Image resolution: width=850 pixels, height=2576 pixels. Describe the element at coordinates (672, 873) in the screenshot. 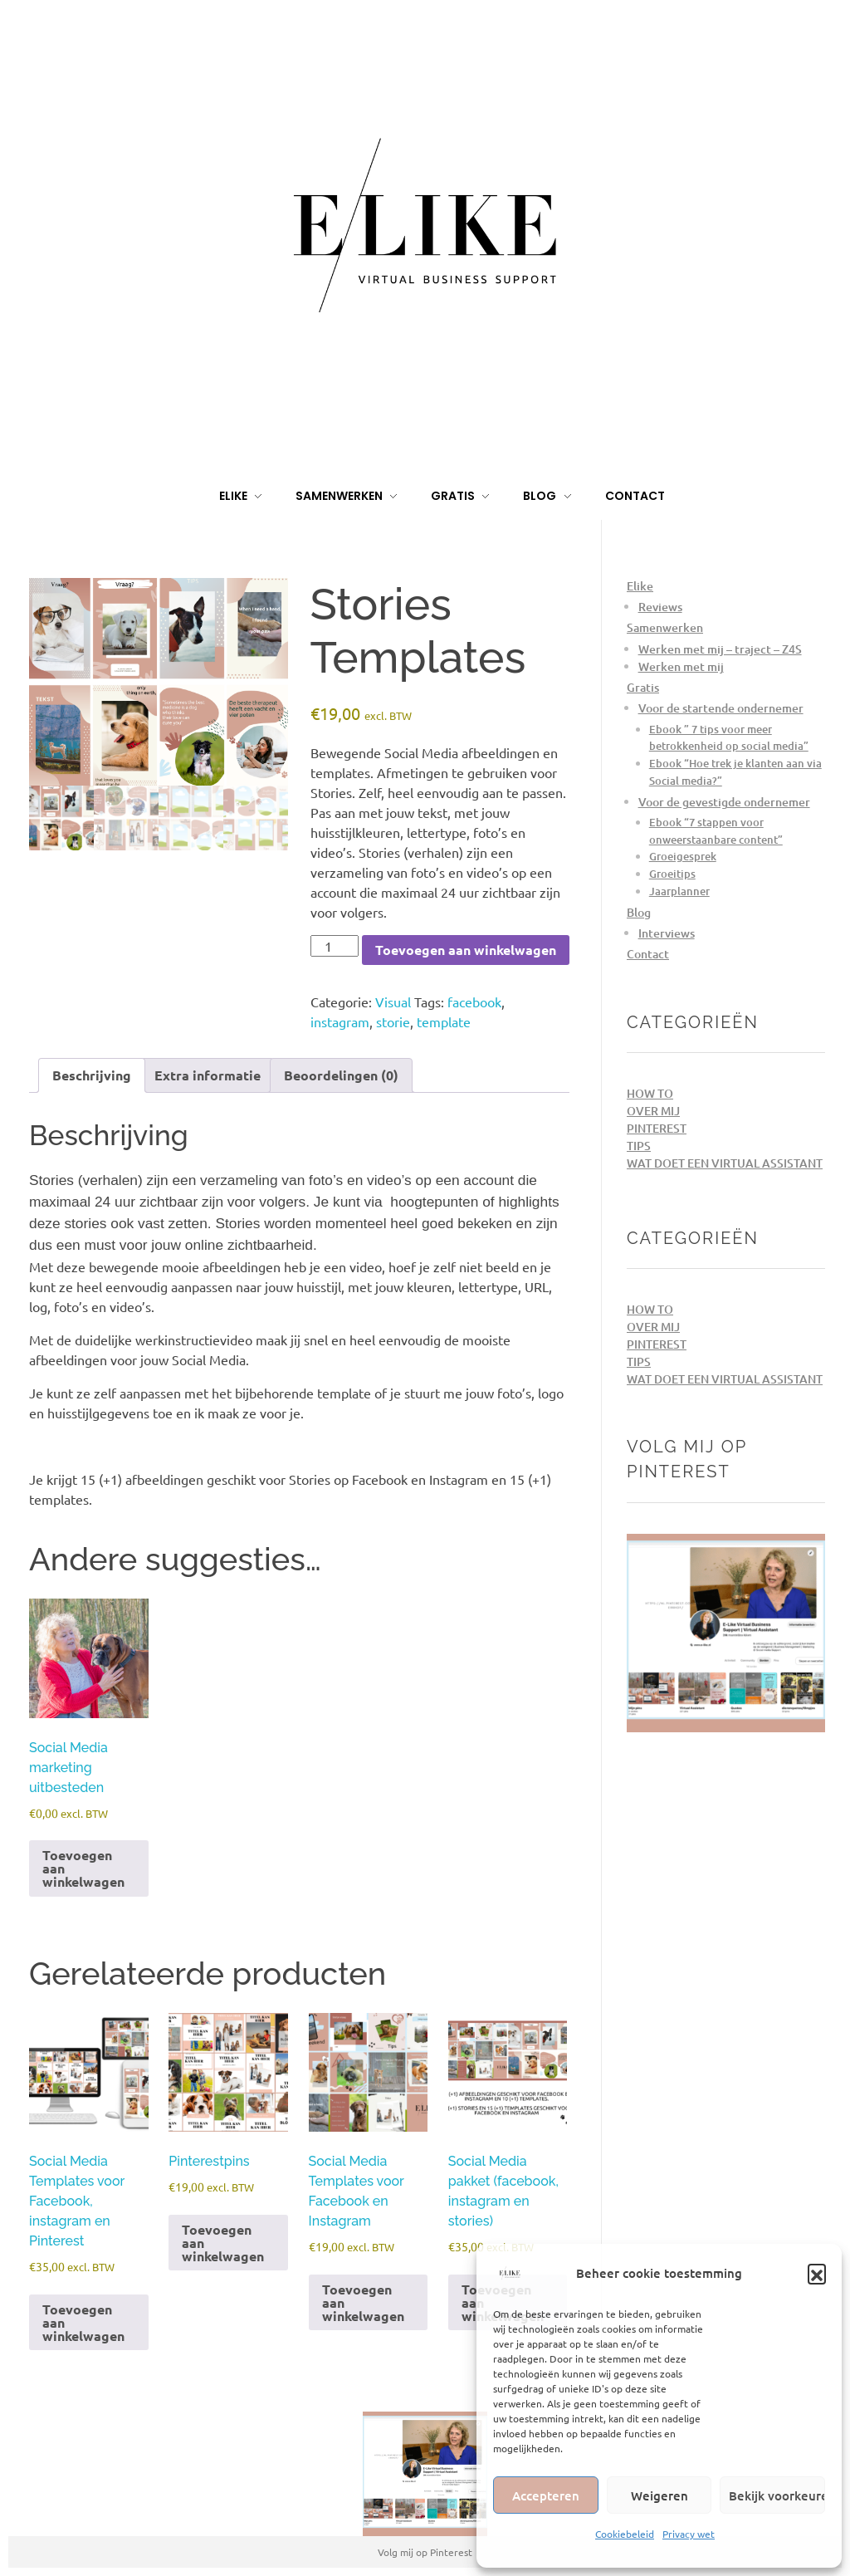

I see `Groeitips` at that location.